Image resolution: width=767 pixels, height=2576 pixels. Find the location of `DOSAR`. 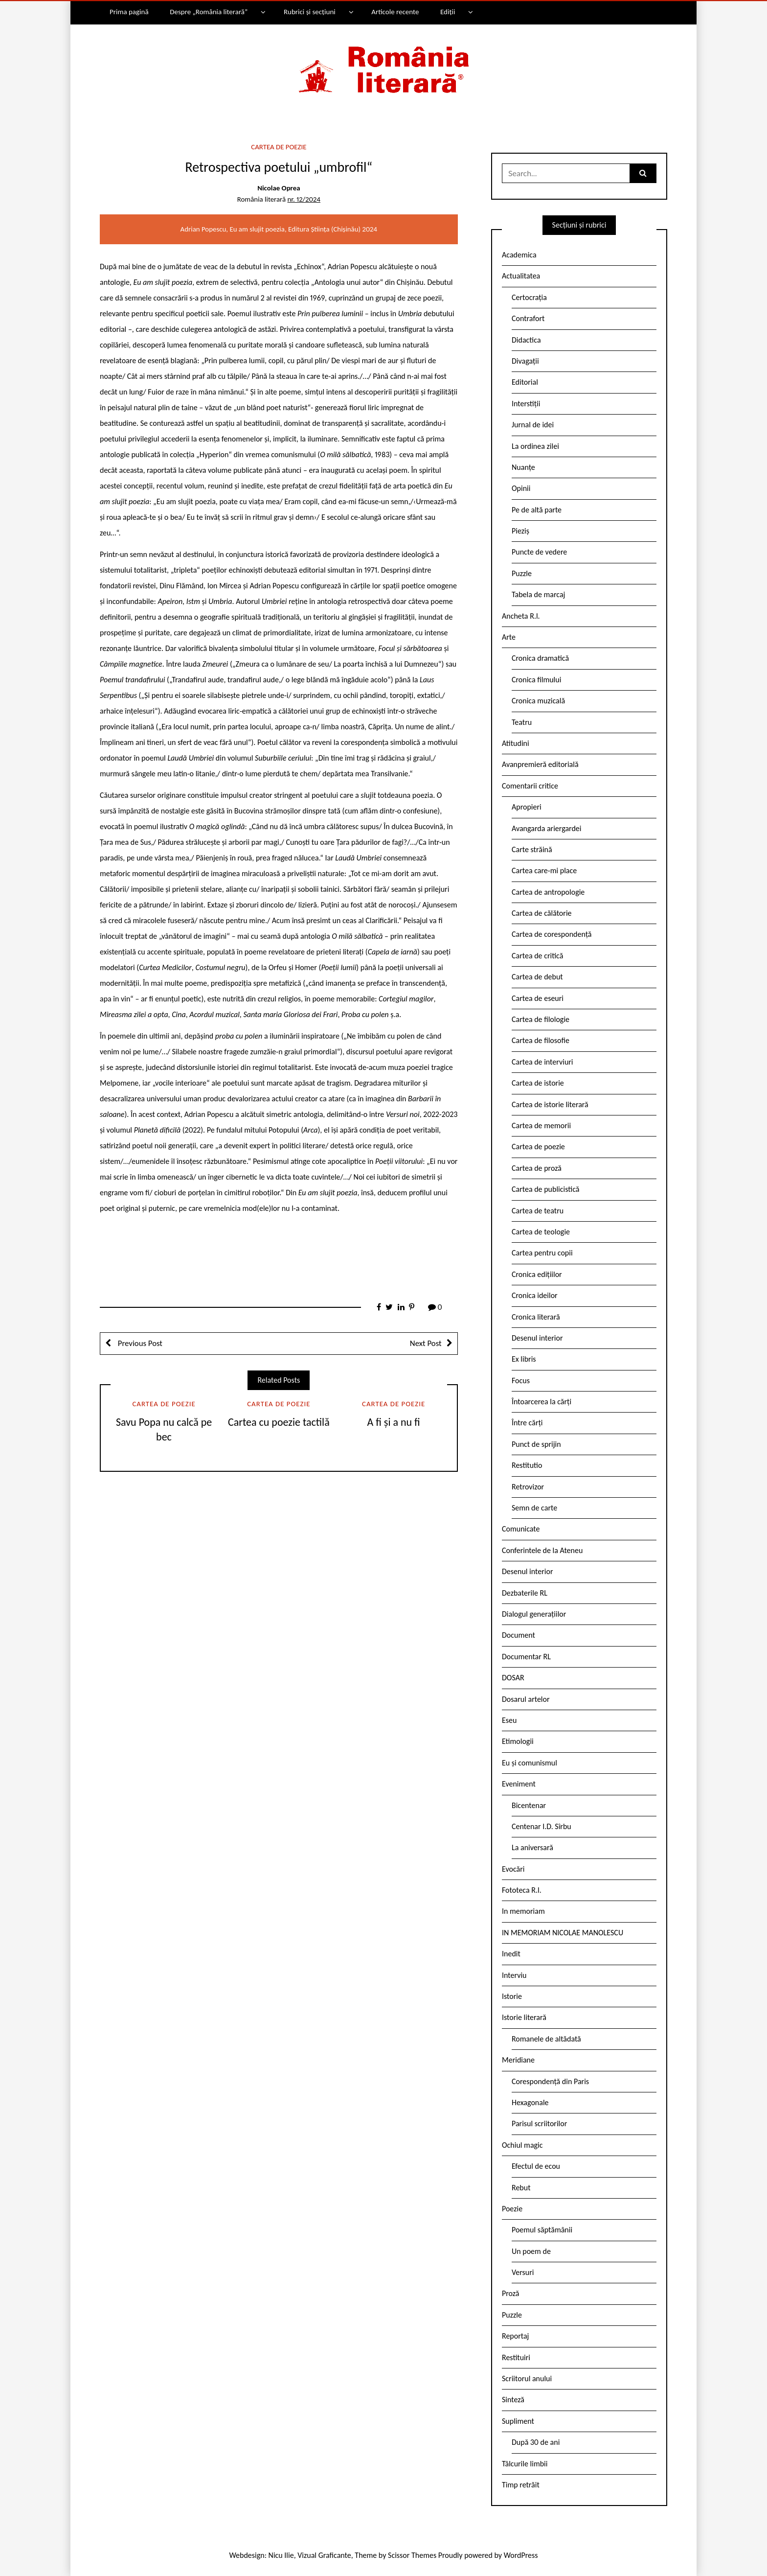

DOSAR is located at coordinates (513, 1677).